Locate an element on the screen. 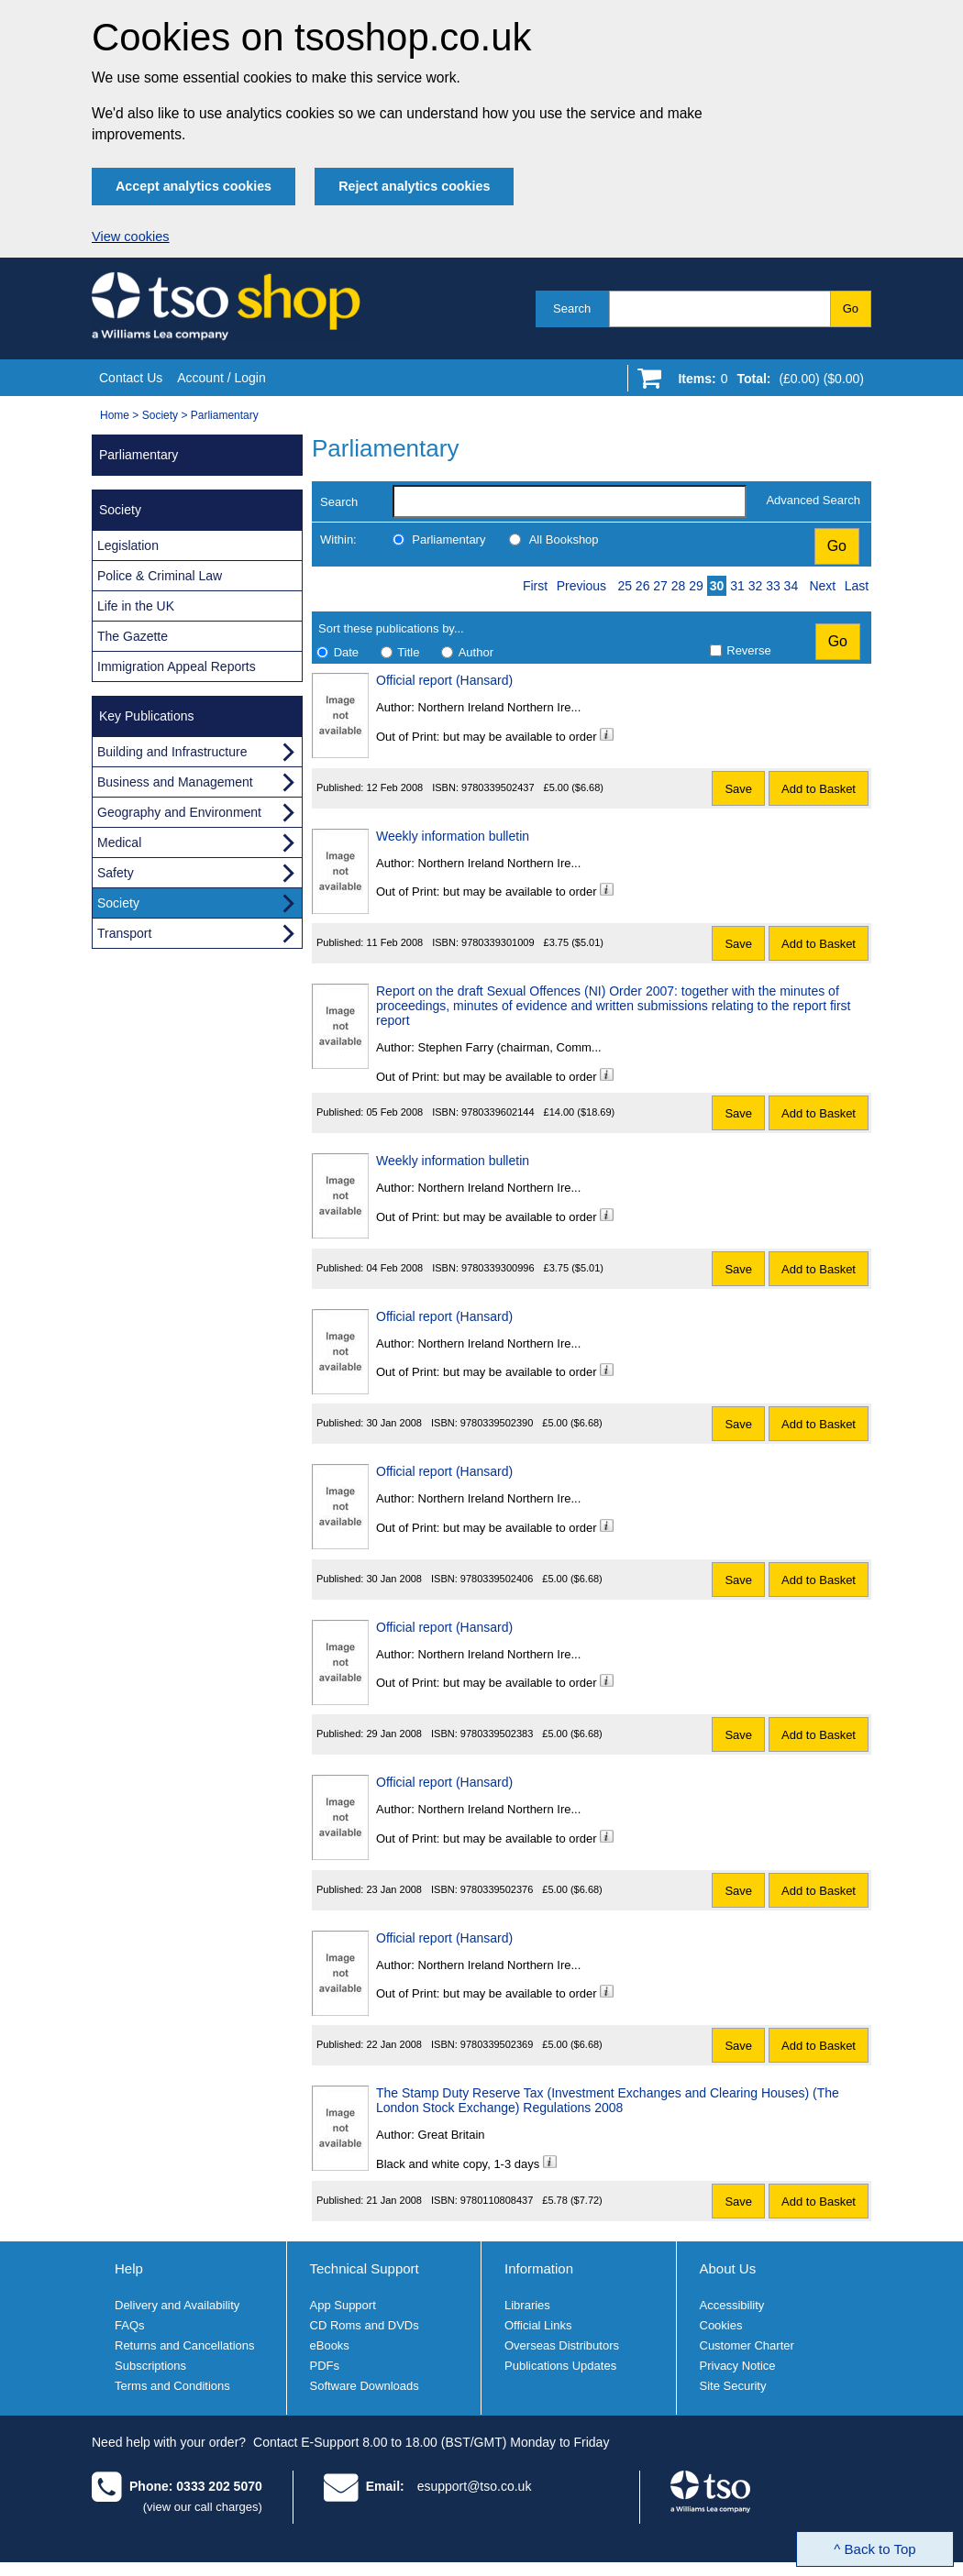  Building and Infrastructure is located at coordinates (172, 751).